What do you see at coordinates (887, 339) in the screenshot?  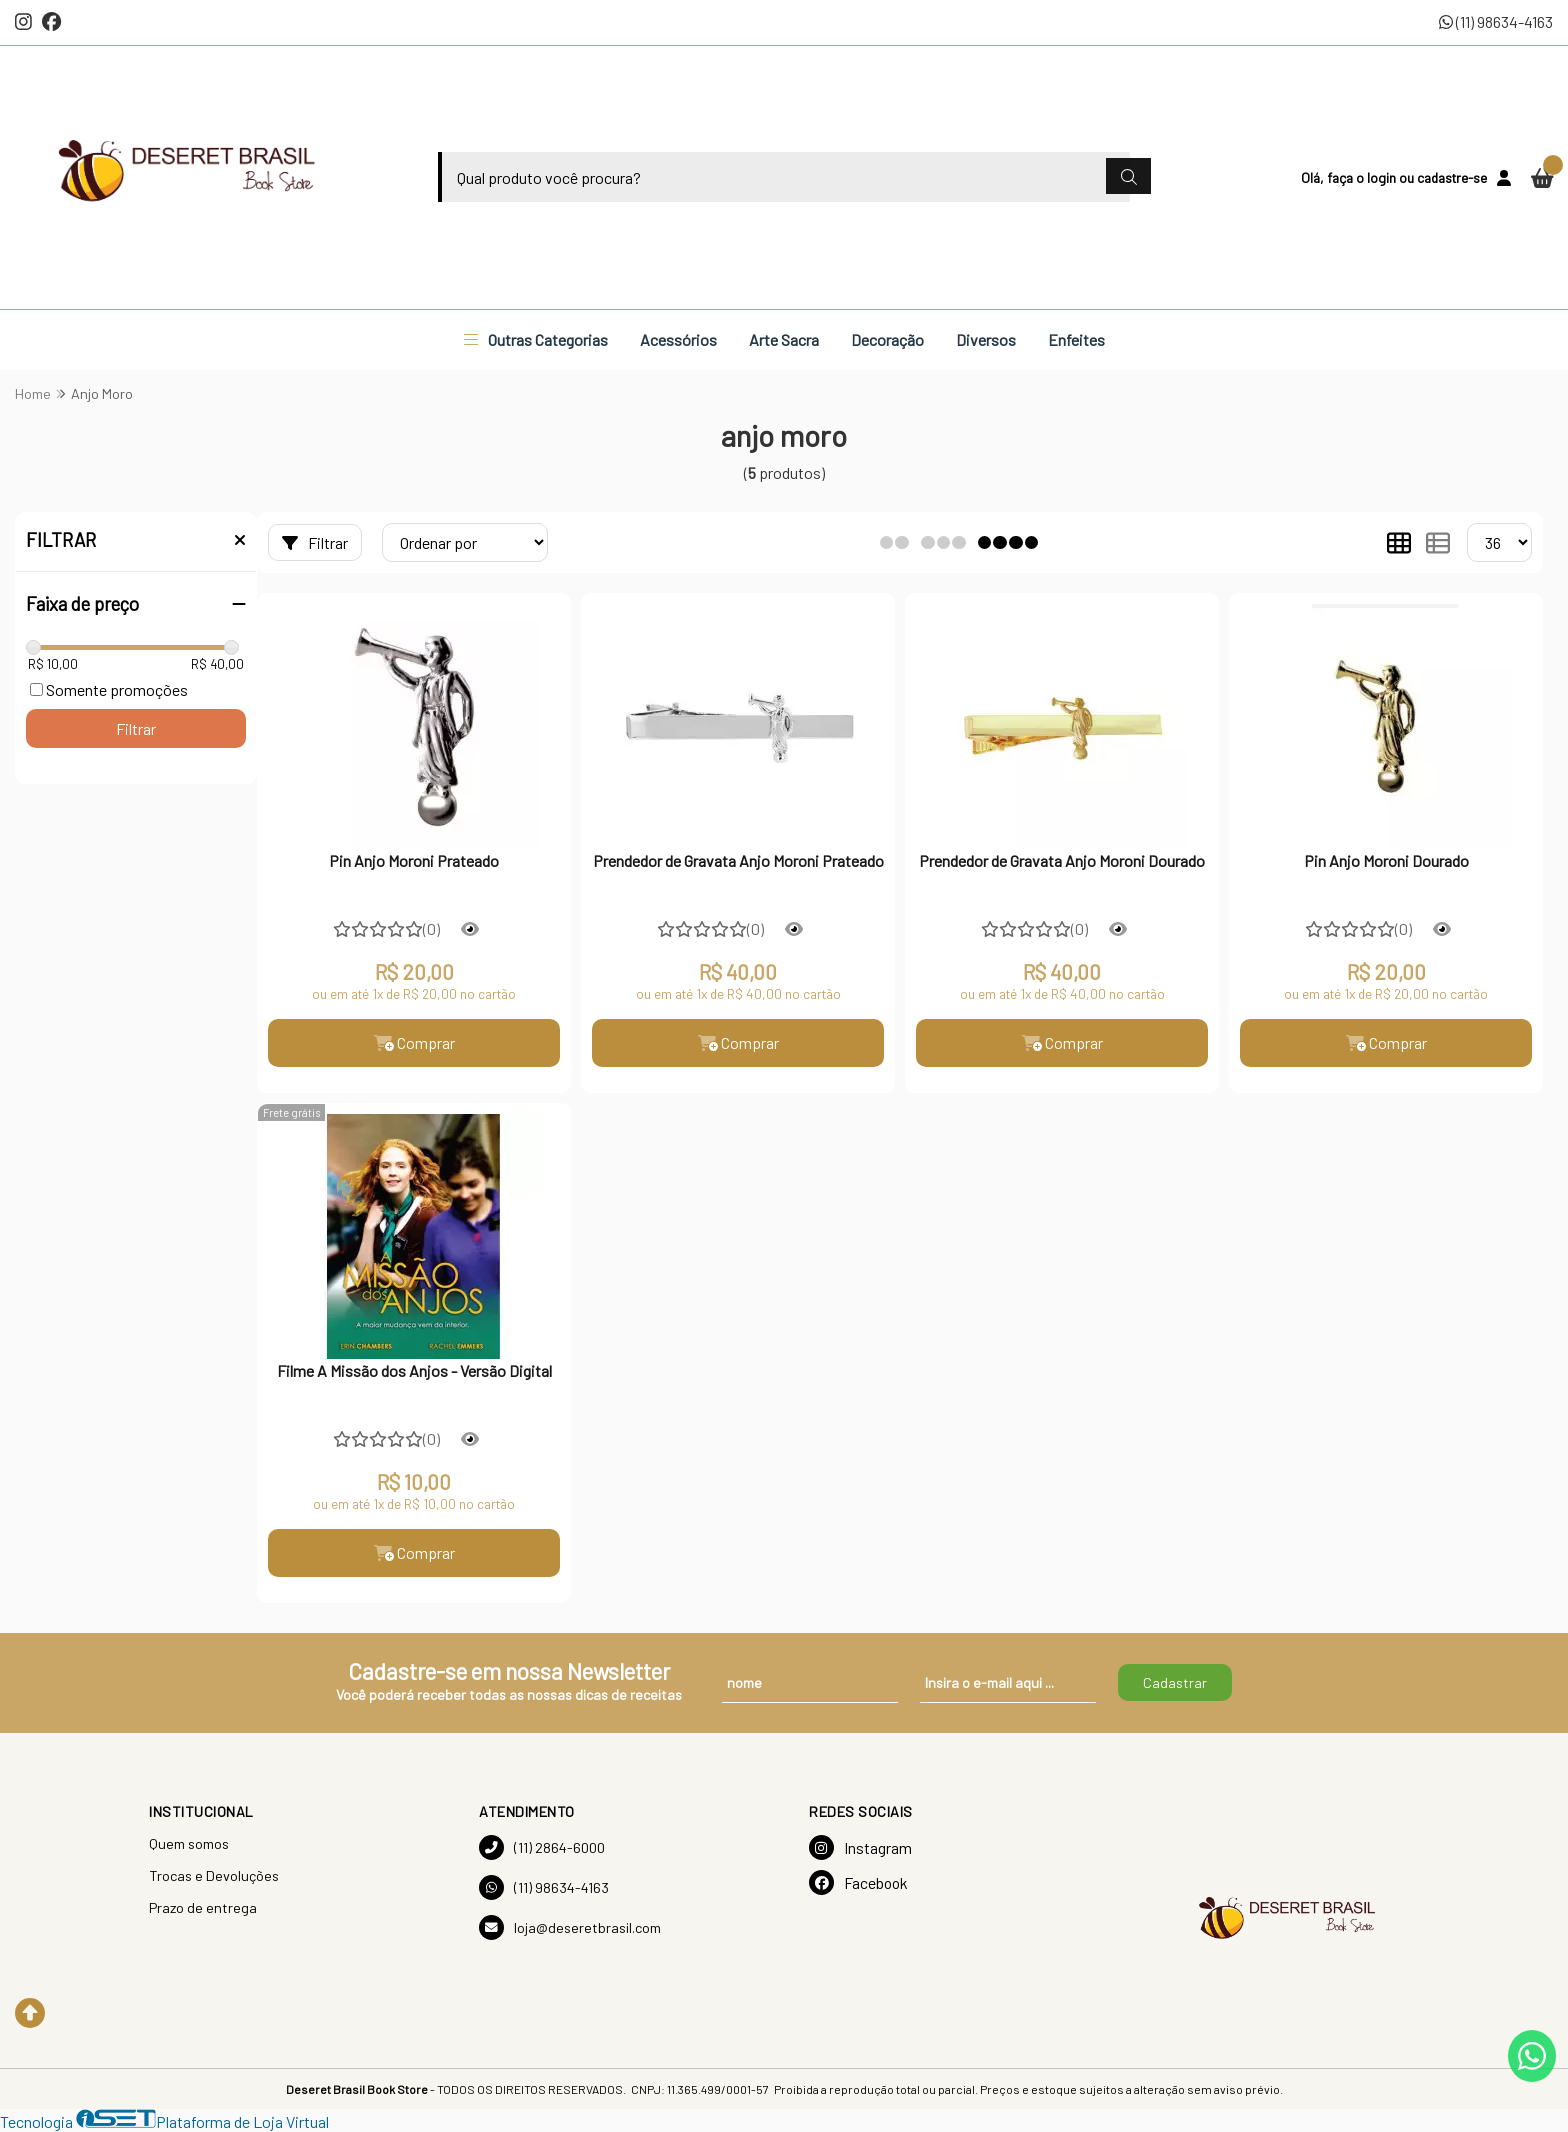 I see `Decoração` at bounding box center [887, 339].